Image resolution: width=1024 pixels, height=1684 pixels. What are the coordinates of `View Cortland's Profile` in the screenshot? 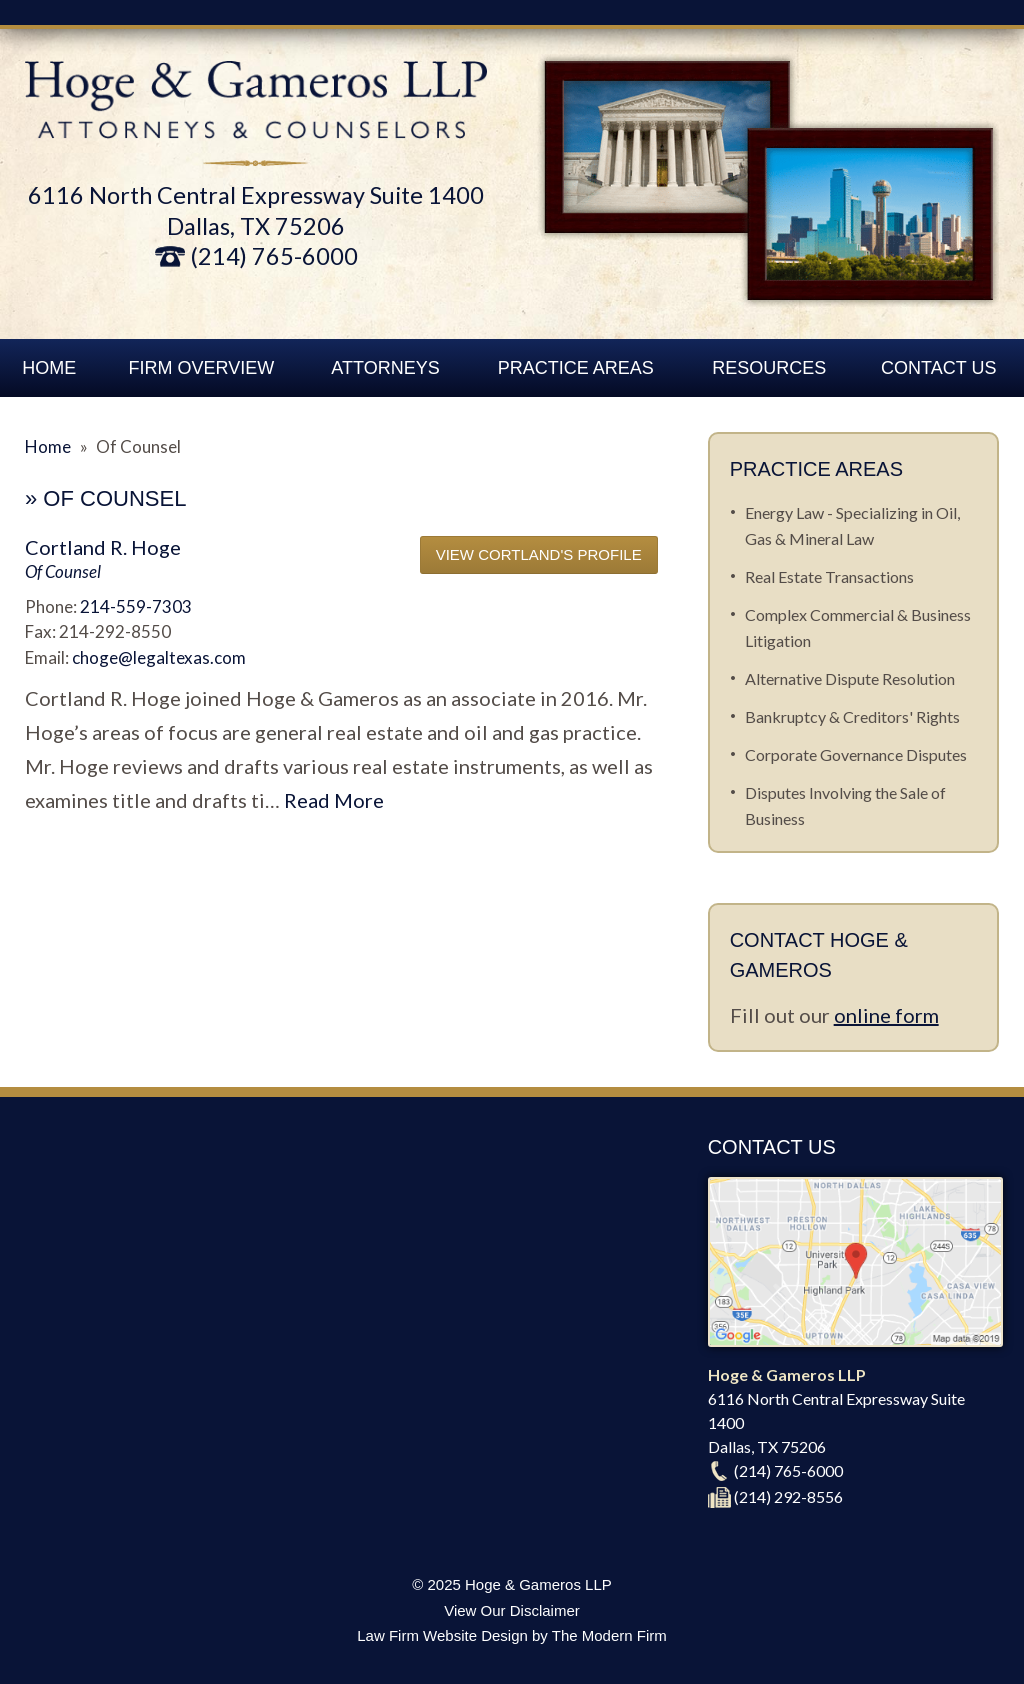 It's located at (539, 554).